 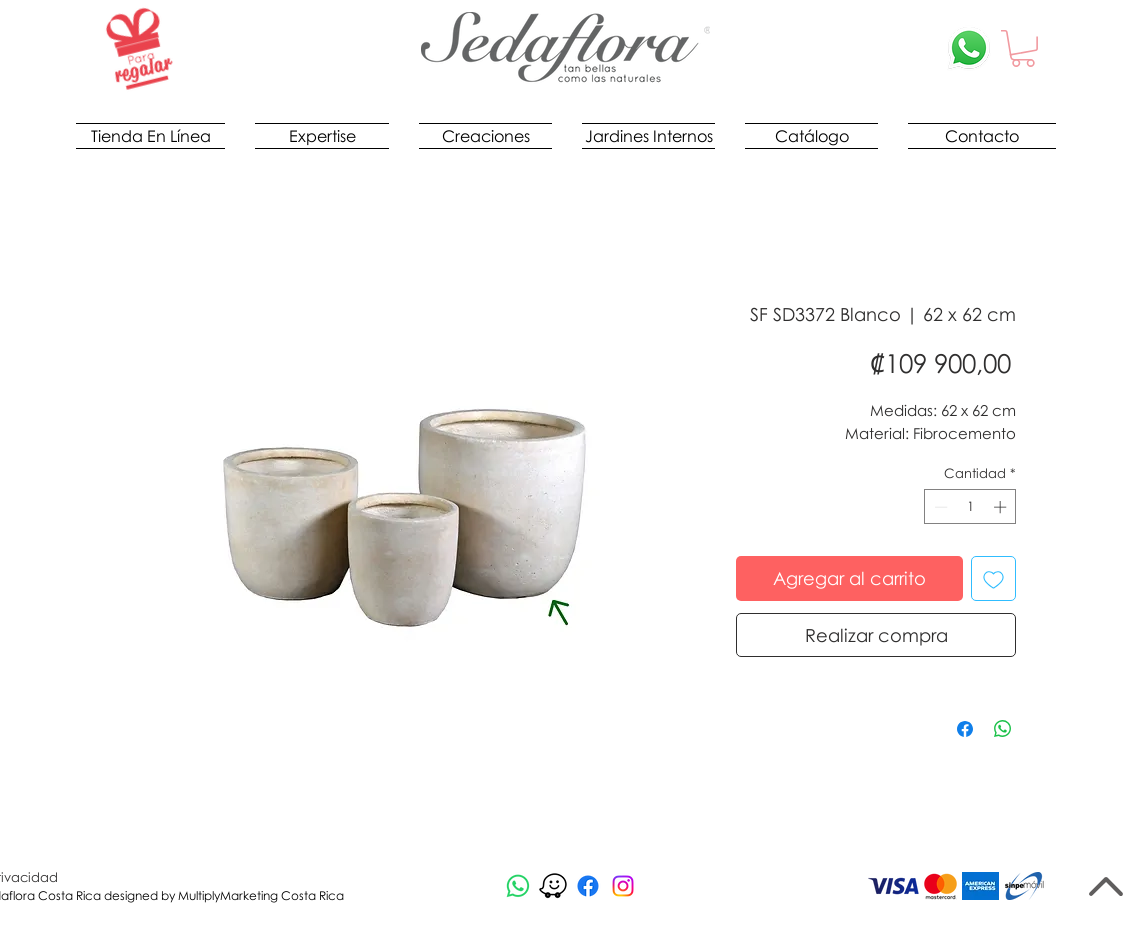 What do you see at coordinates (993, 578) in the screenshot?
I see `[Agregar a favoritos]` at bounding box center [993, 578].